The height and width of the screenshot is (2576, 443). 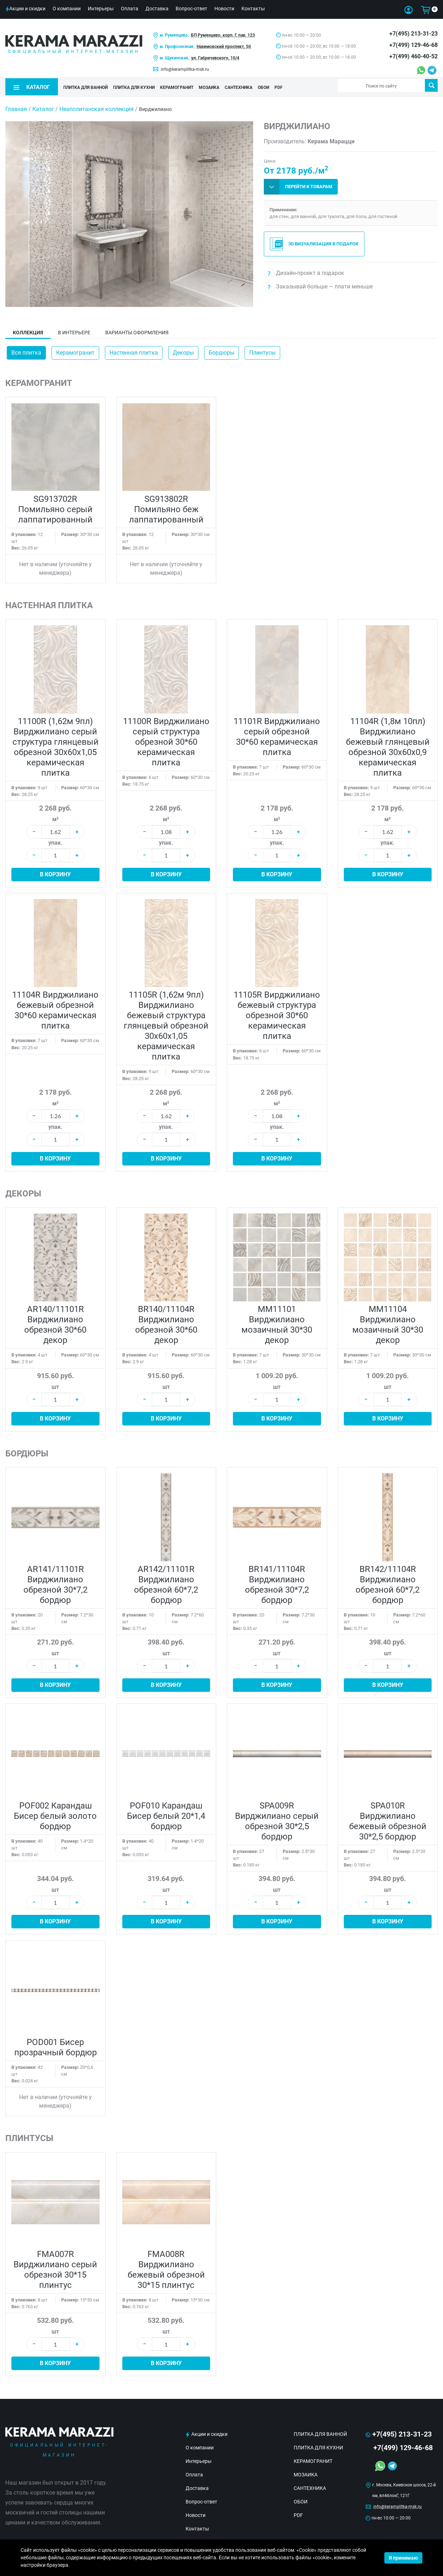 I want to click on BR142/11104R Вирджилиано обрезной 60*7,2 бордюр, so click(x=388, y=1581).